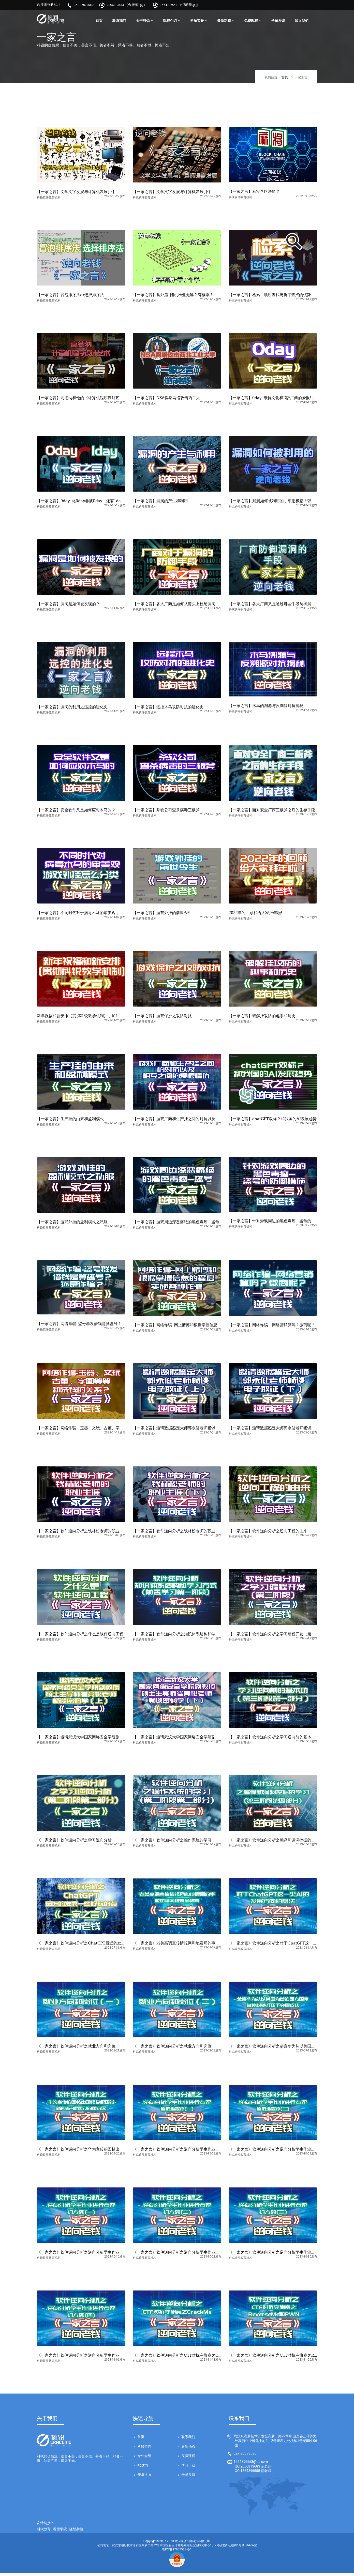  Describe the element at coordinates (210, 1331) in the screenshot. I see `2023-04-03发布` at that location.